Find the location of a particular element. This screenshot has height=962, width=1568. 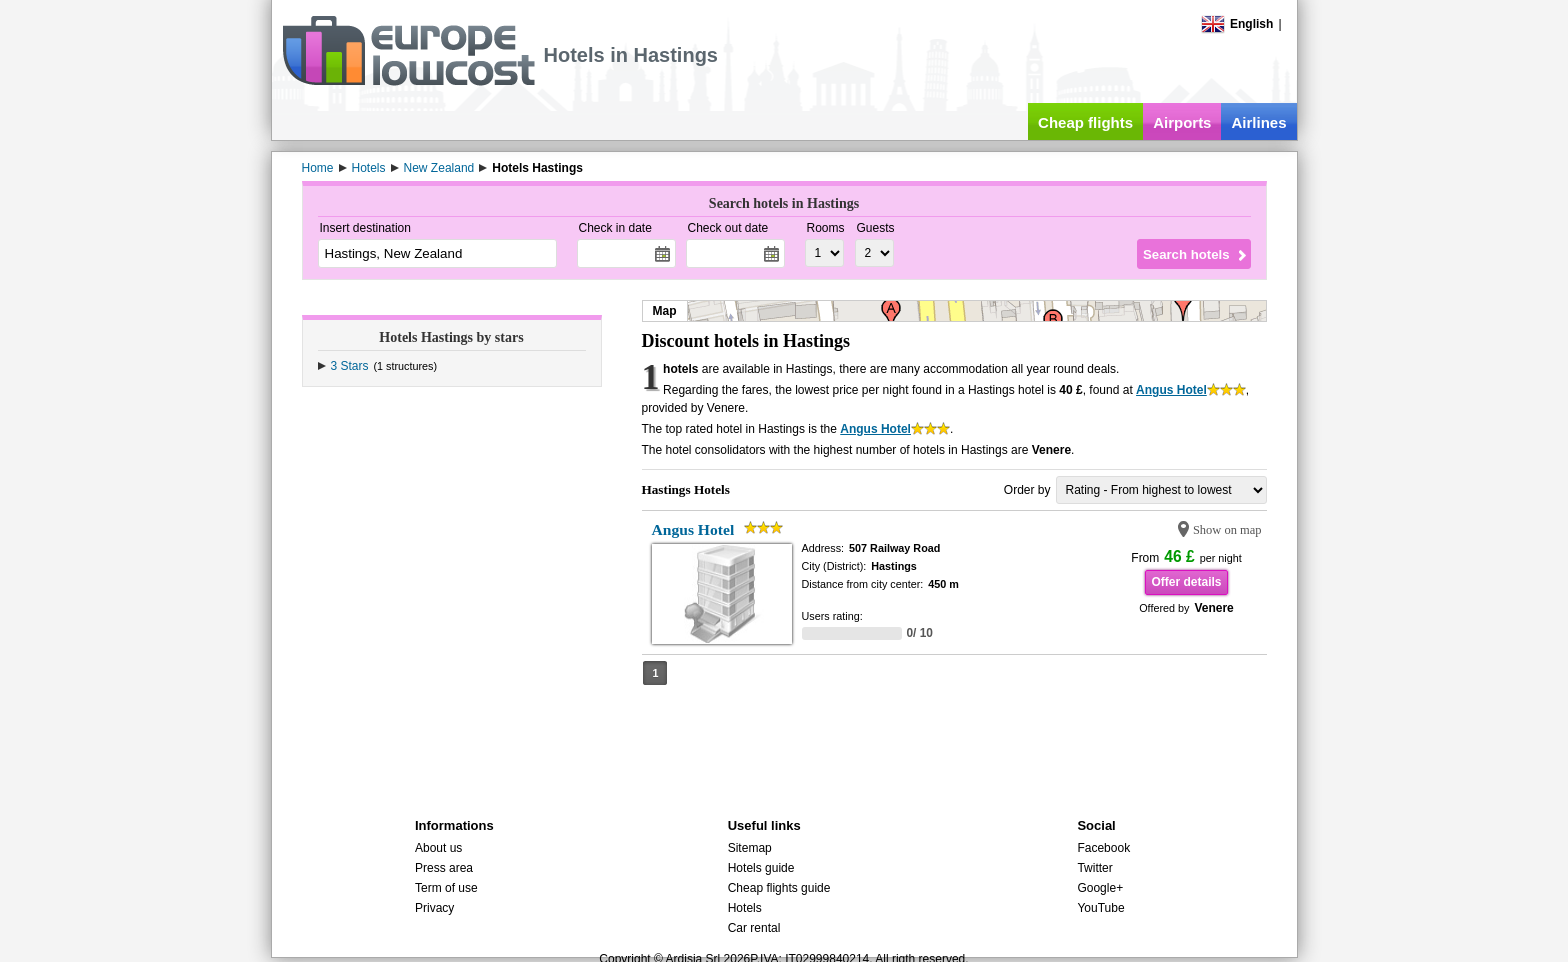

Term of use is located at coordinates (446, 888).